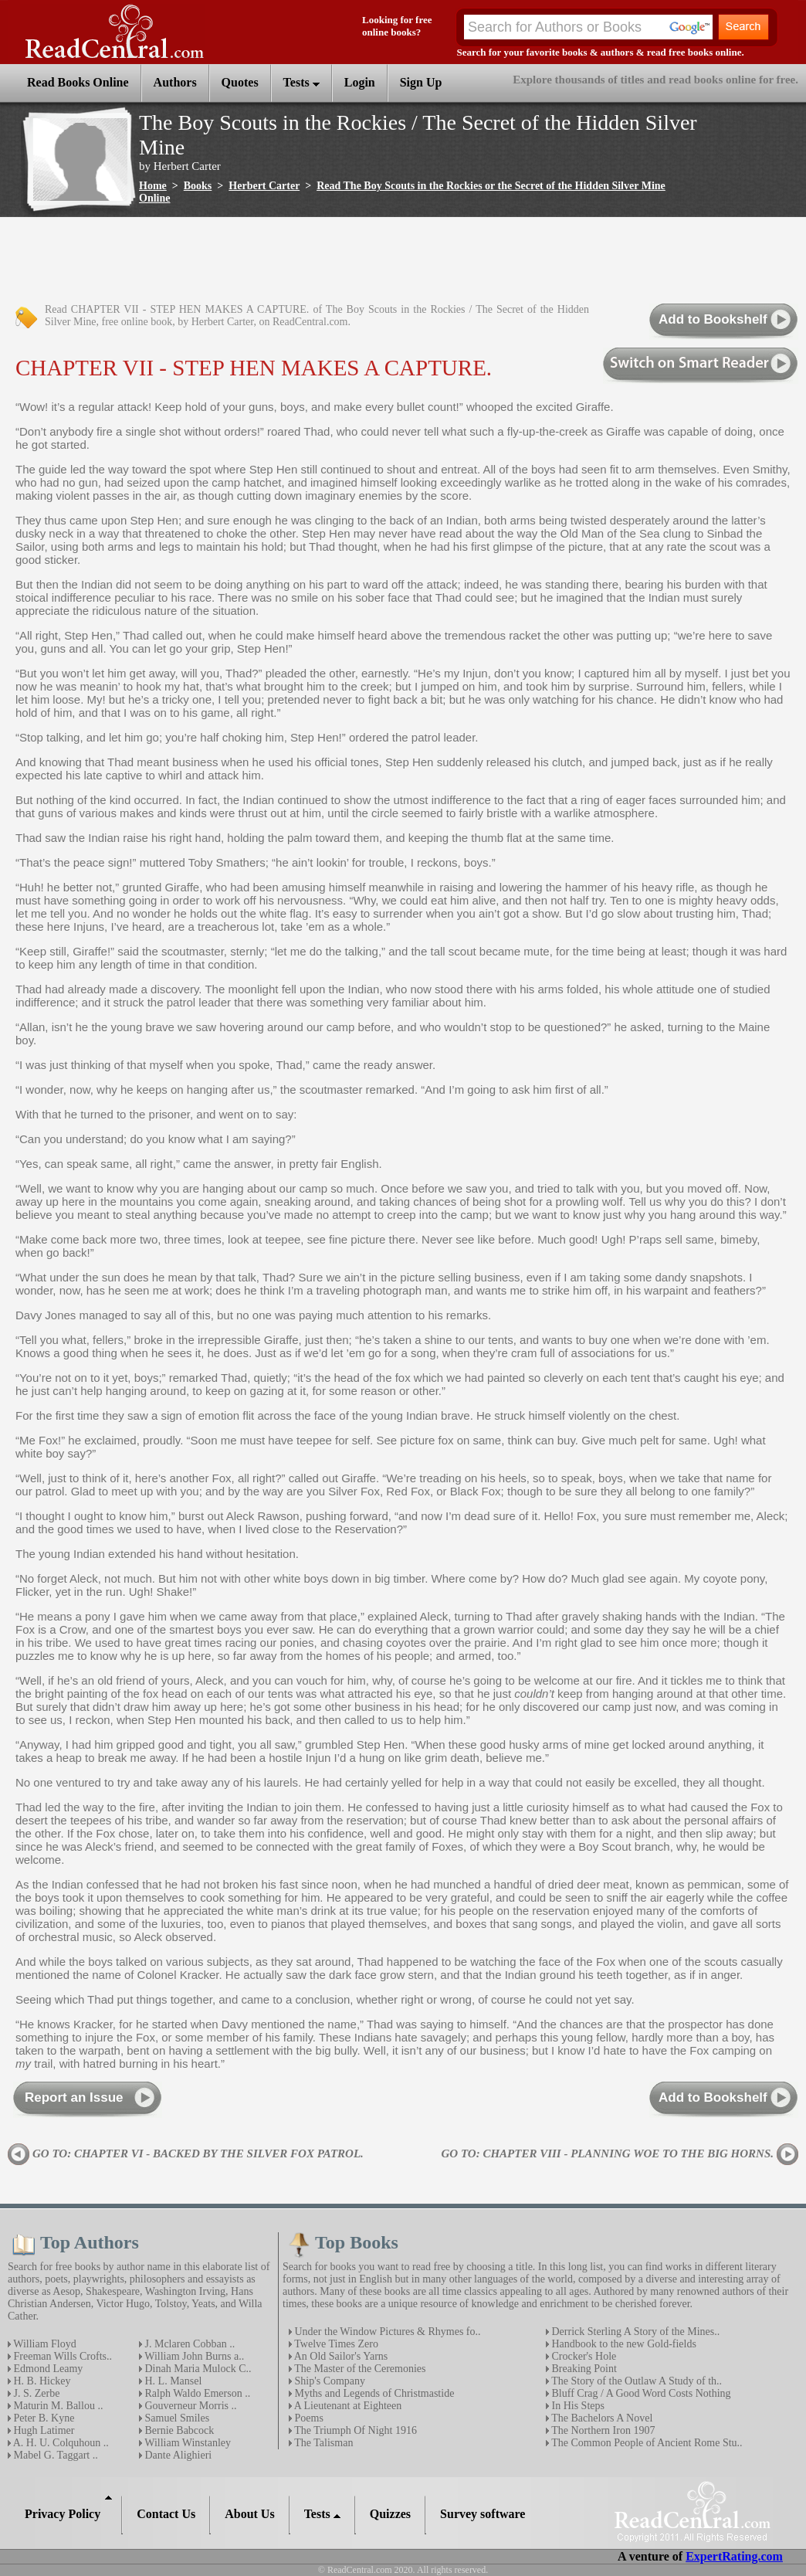  What do you see at coordinates (600, 2418) in the screenshot?
I see `The Bachelors A Novel` at bounding box center [600, 2418].